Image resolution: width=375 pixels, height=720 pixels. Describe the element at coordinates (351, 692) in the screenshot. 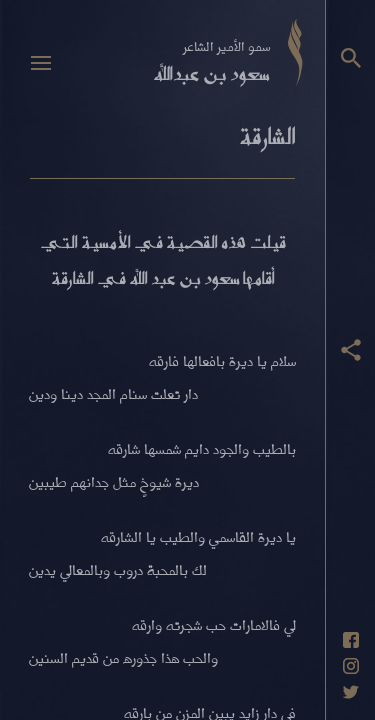

I see `[حساب تويتر]` at that location.